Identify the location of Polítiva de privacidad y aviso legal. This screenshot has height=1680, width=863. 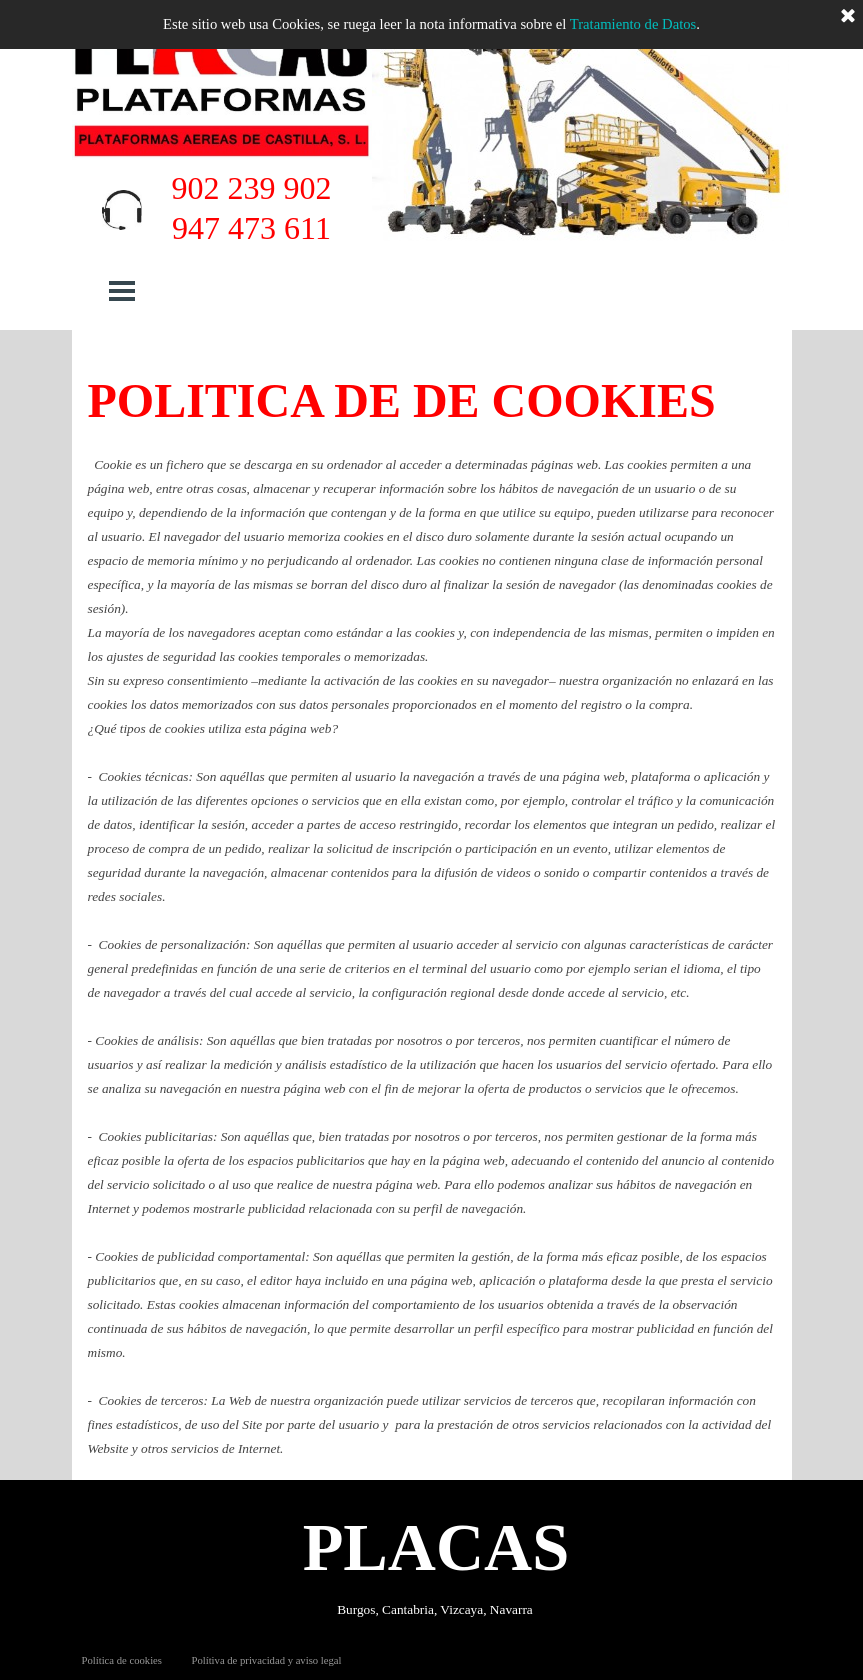
(266, 1660).